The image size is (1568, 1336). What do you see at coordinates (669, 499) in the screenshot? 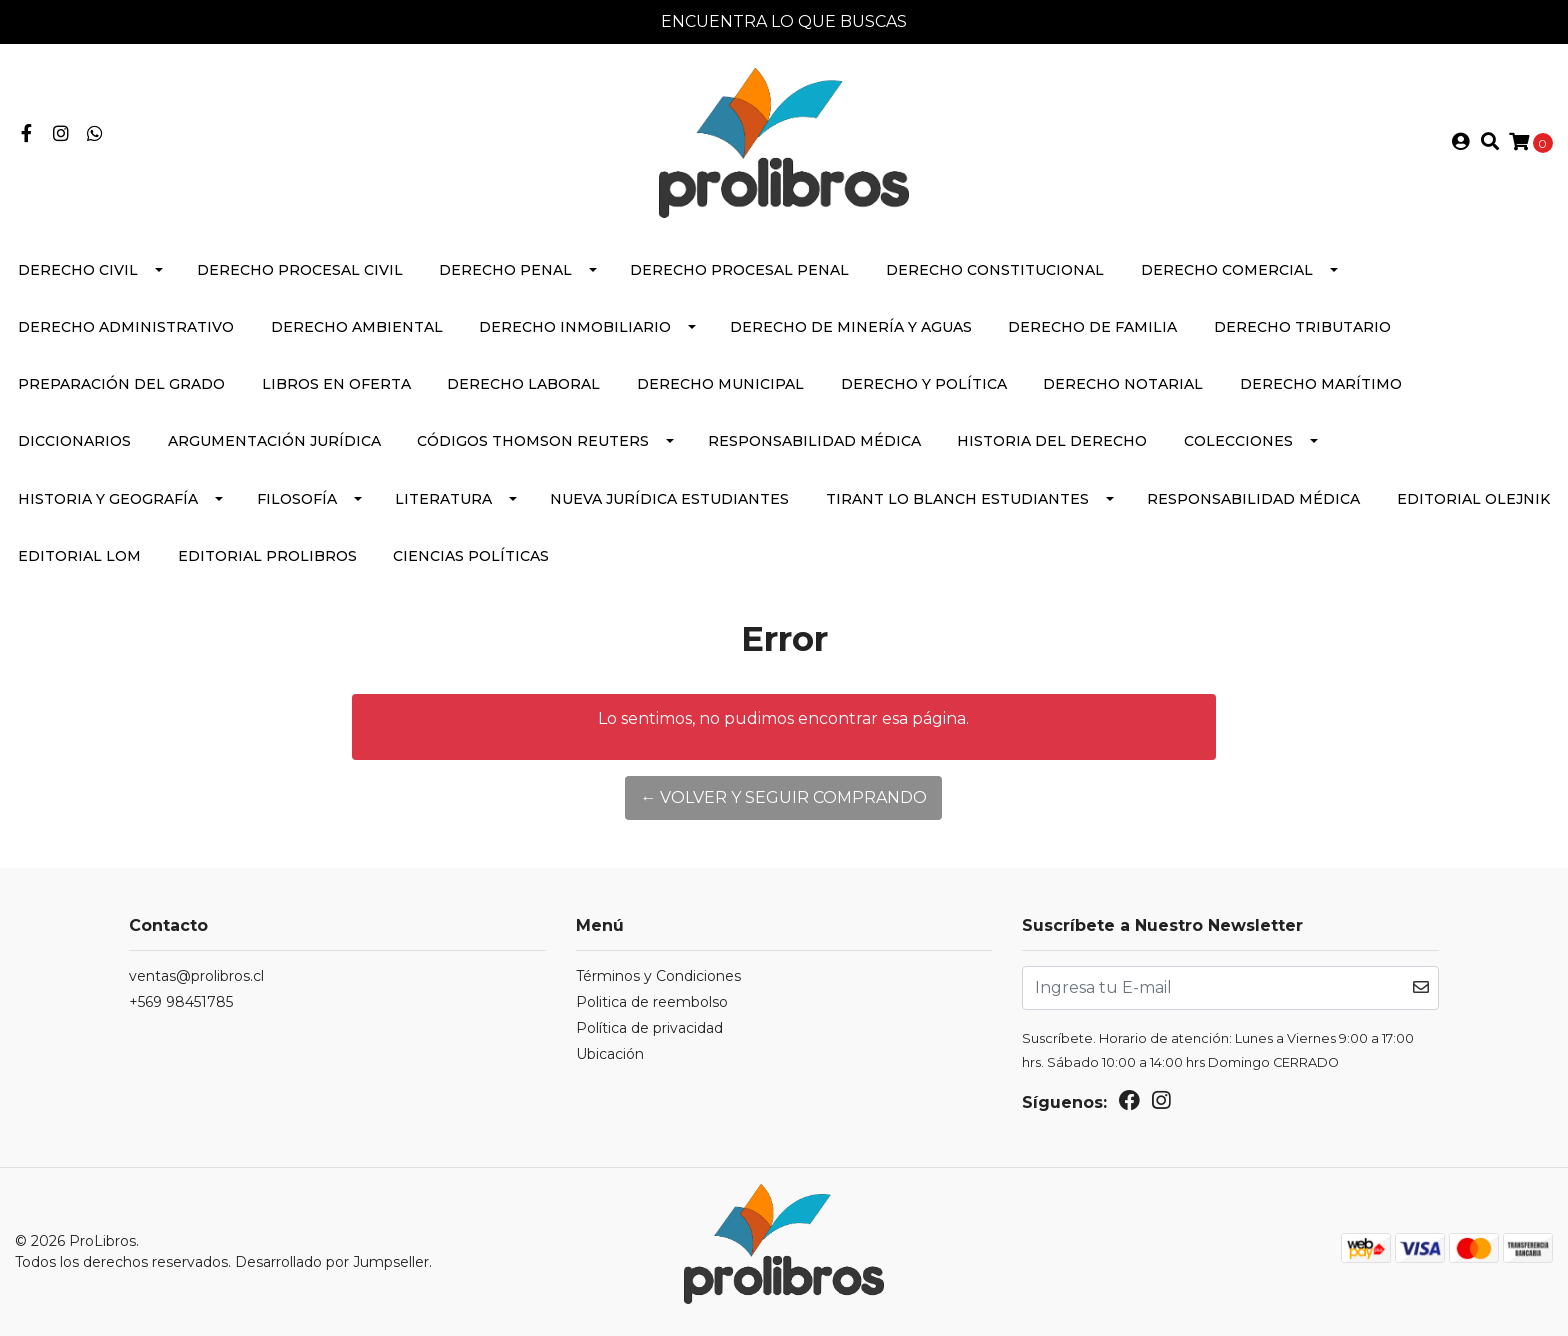
I see `Nueva Jurídica Estudiantes` at bounding box center [669, 499].